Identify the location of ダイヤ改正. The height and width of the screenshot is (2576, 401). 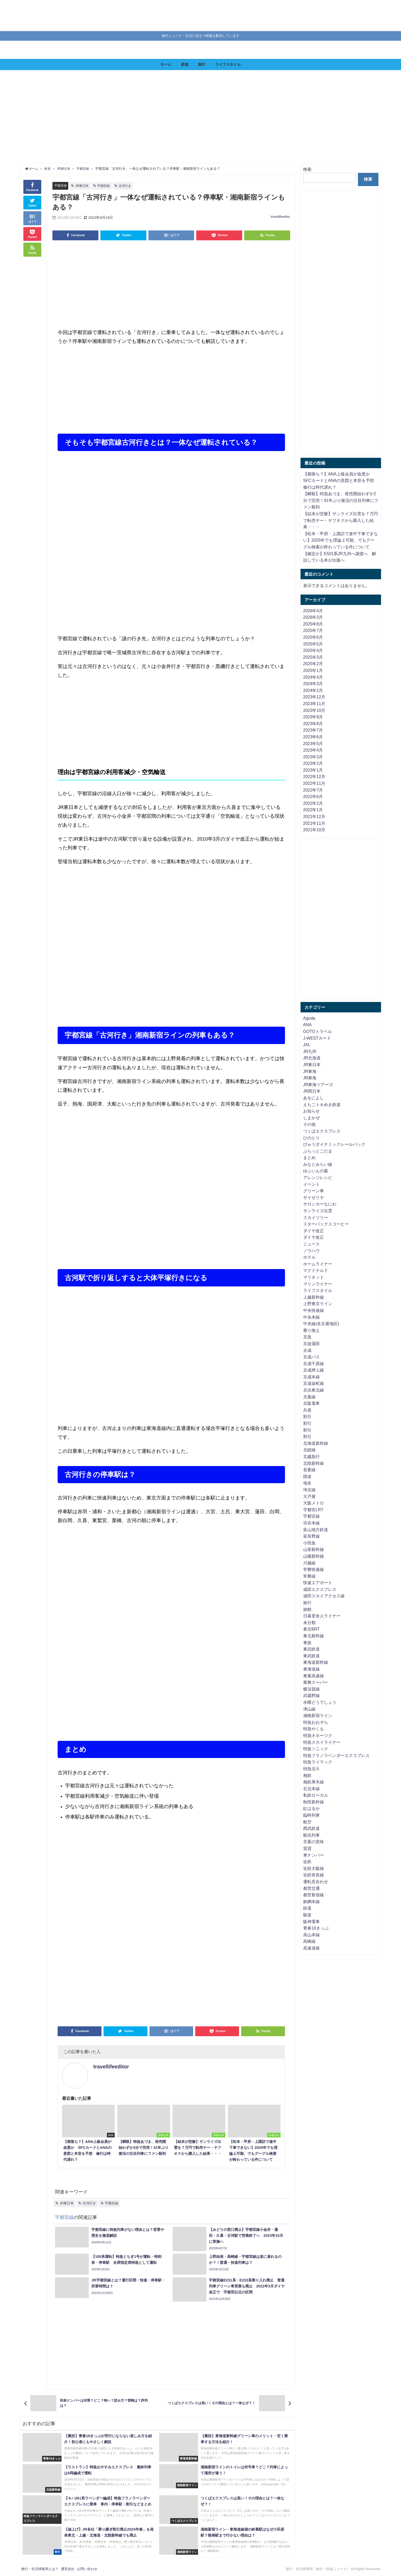
(313, 1231).